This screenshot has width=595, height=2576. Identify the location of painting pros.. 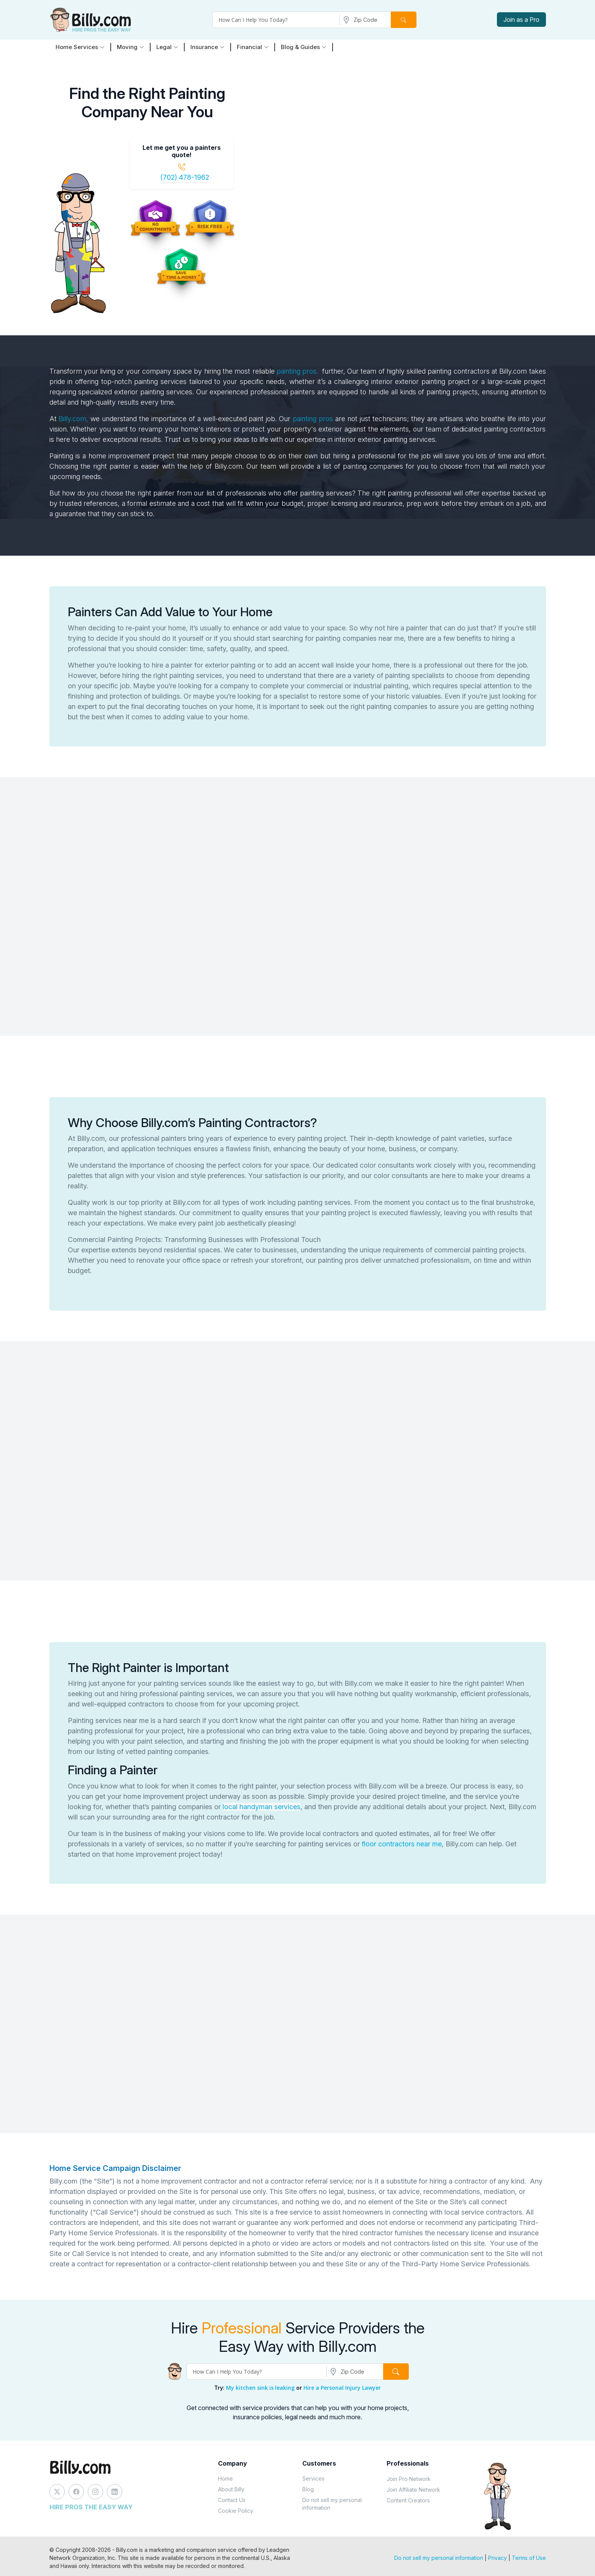
(297, 371).